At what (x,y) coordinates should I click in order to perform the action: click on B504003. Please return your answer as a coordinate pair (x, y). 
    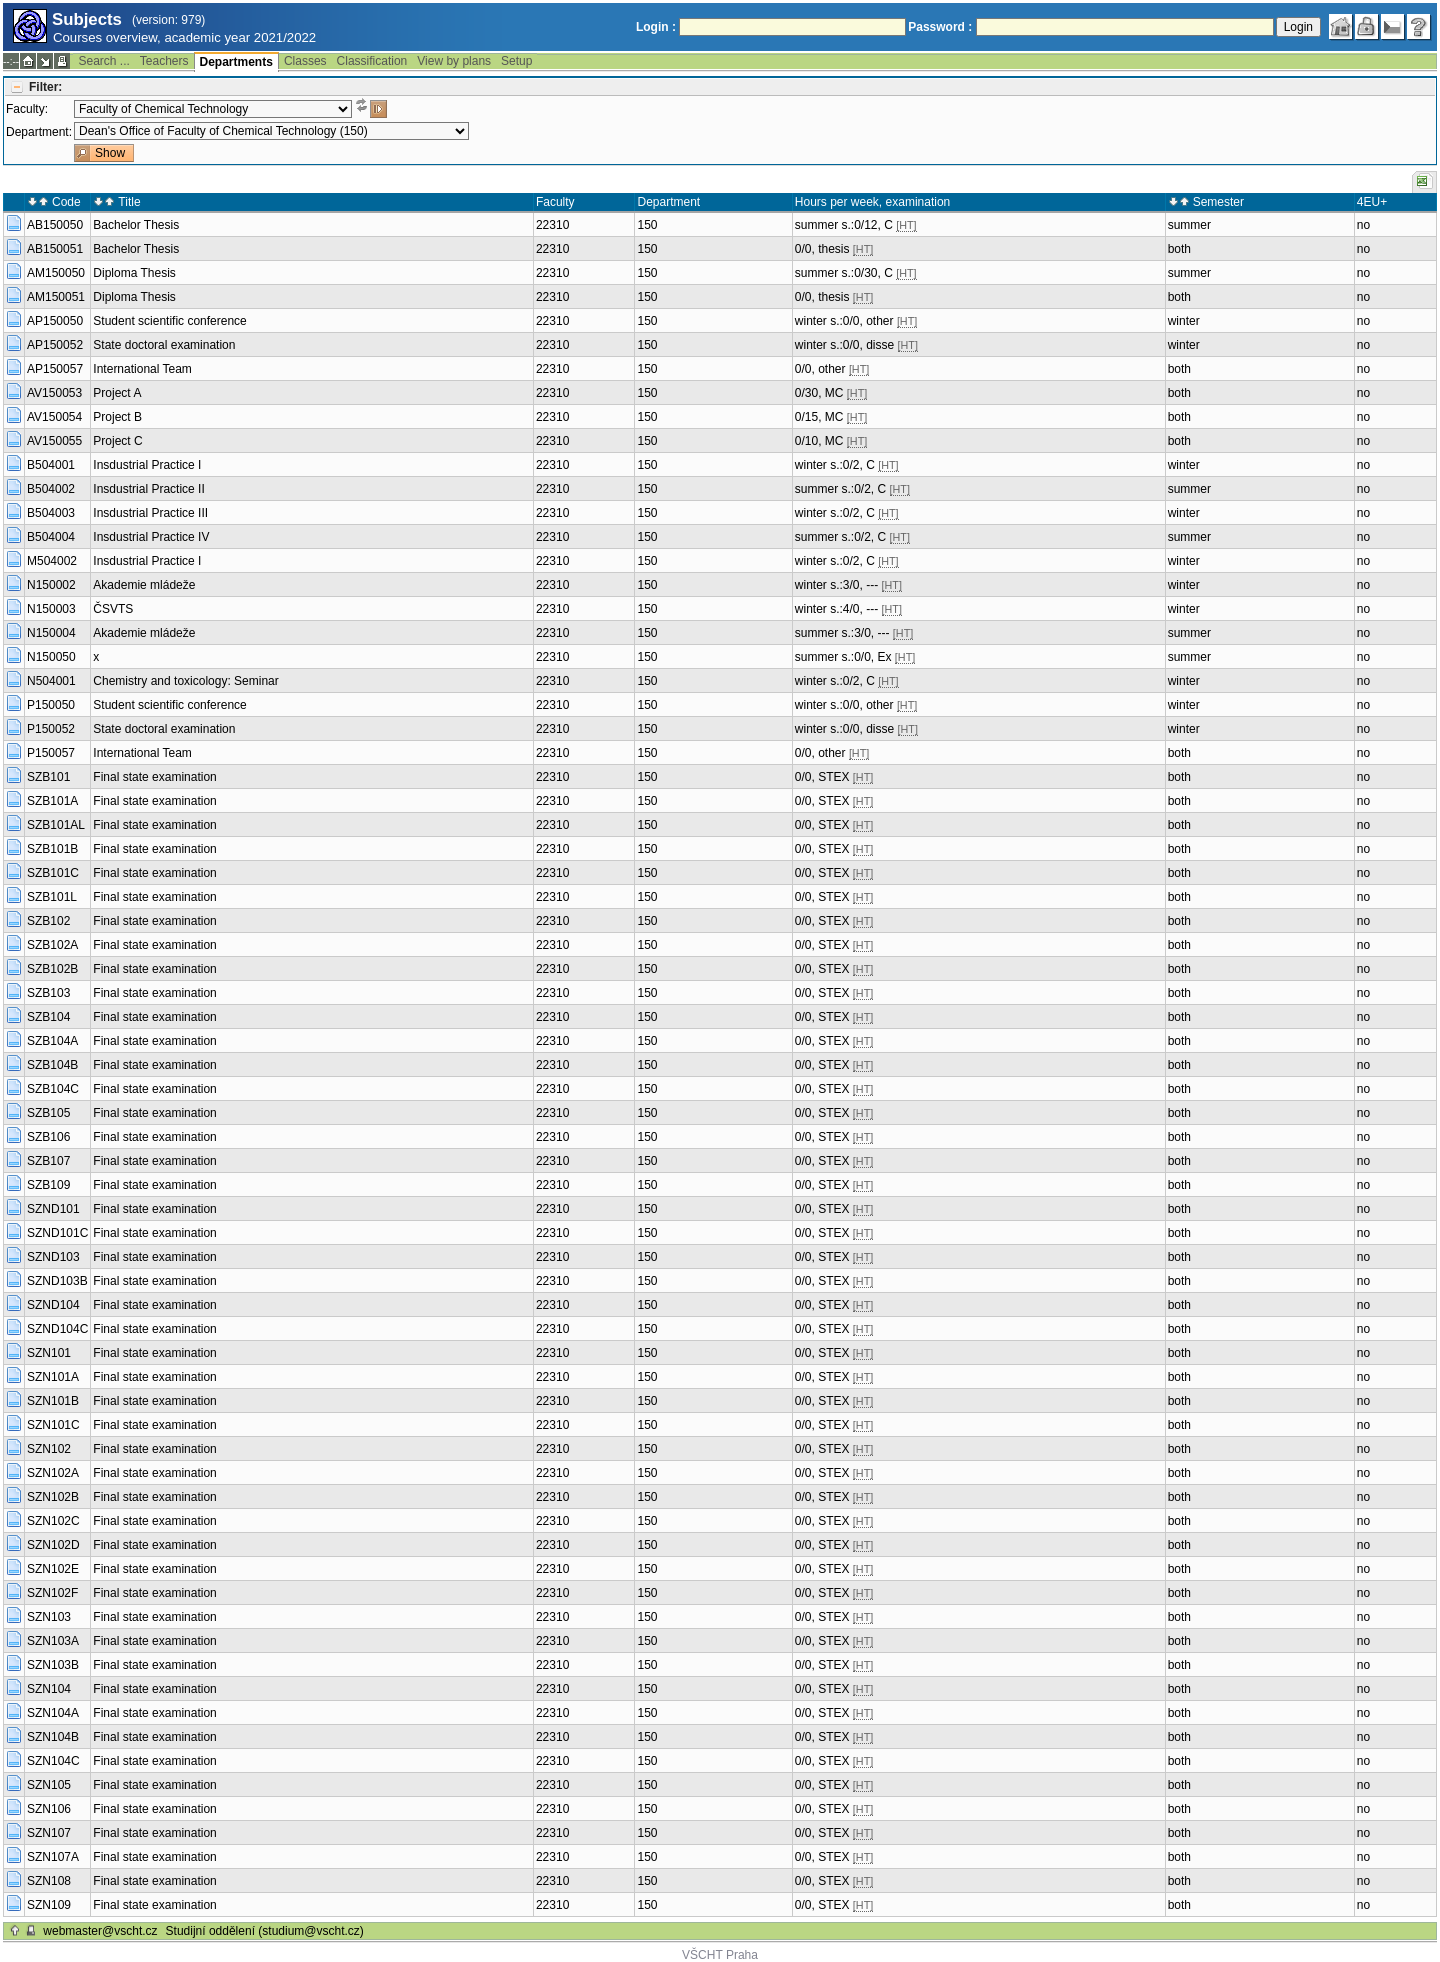
    Looking at the image, I should click on (51, 513).